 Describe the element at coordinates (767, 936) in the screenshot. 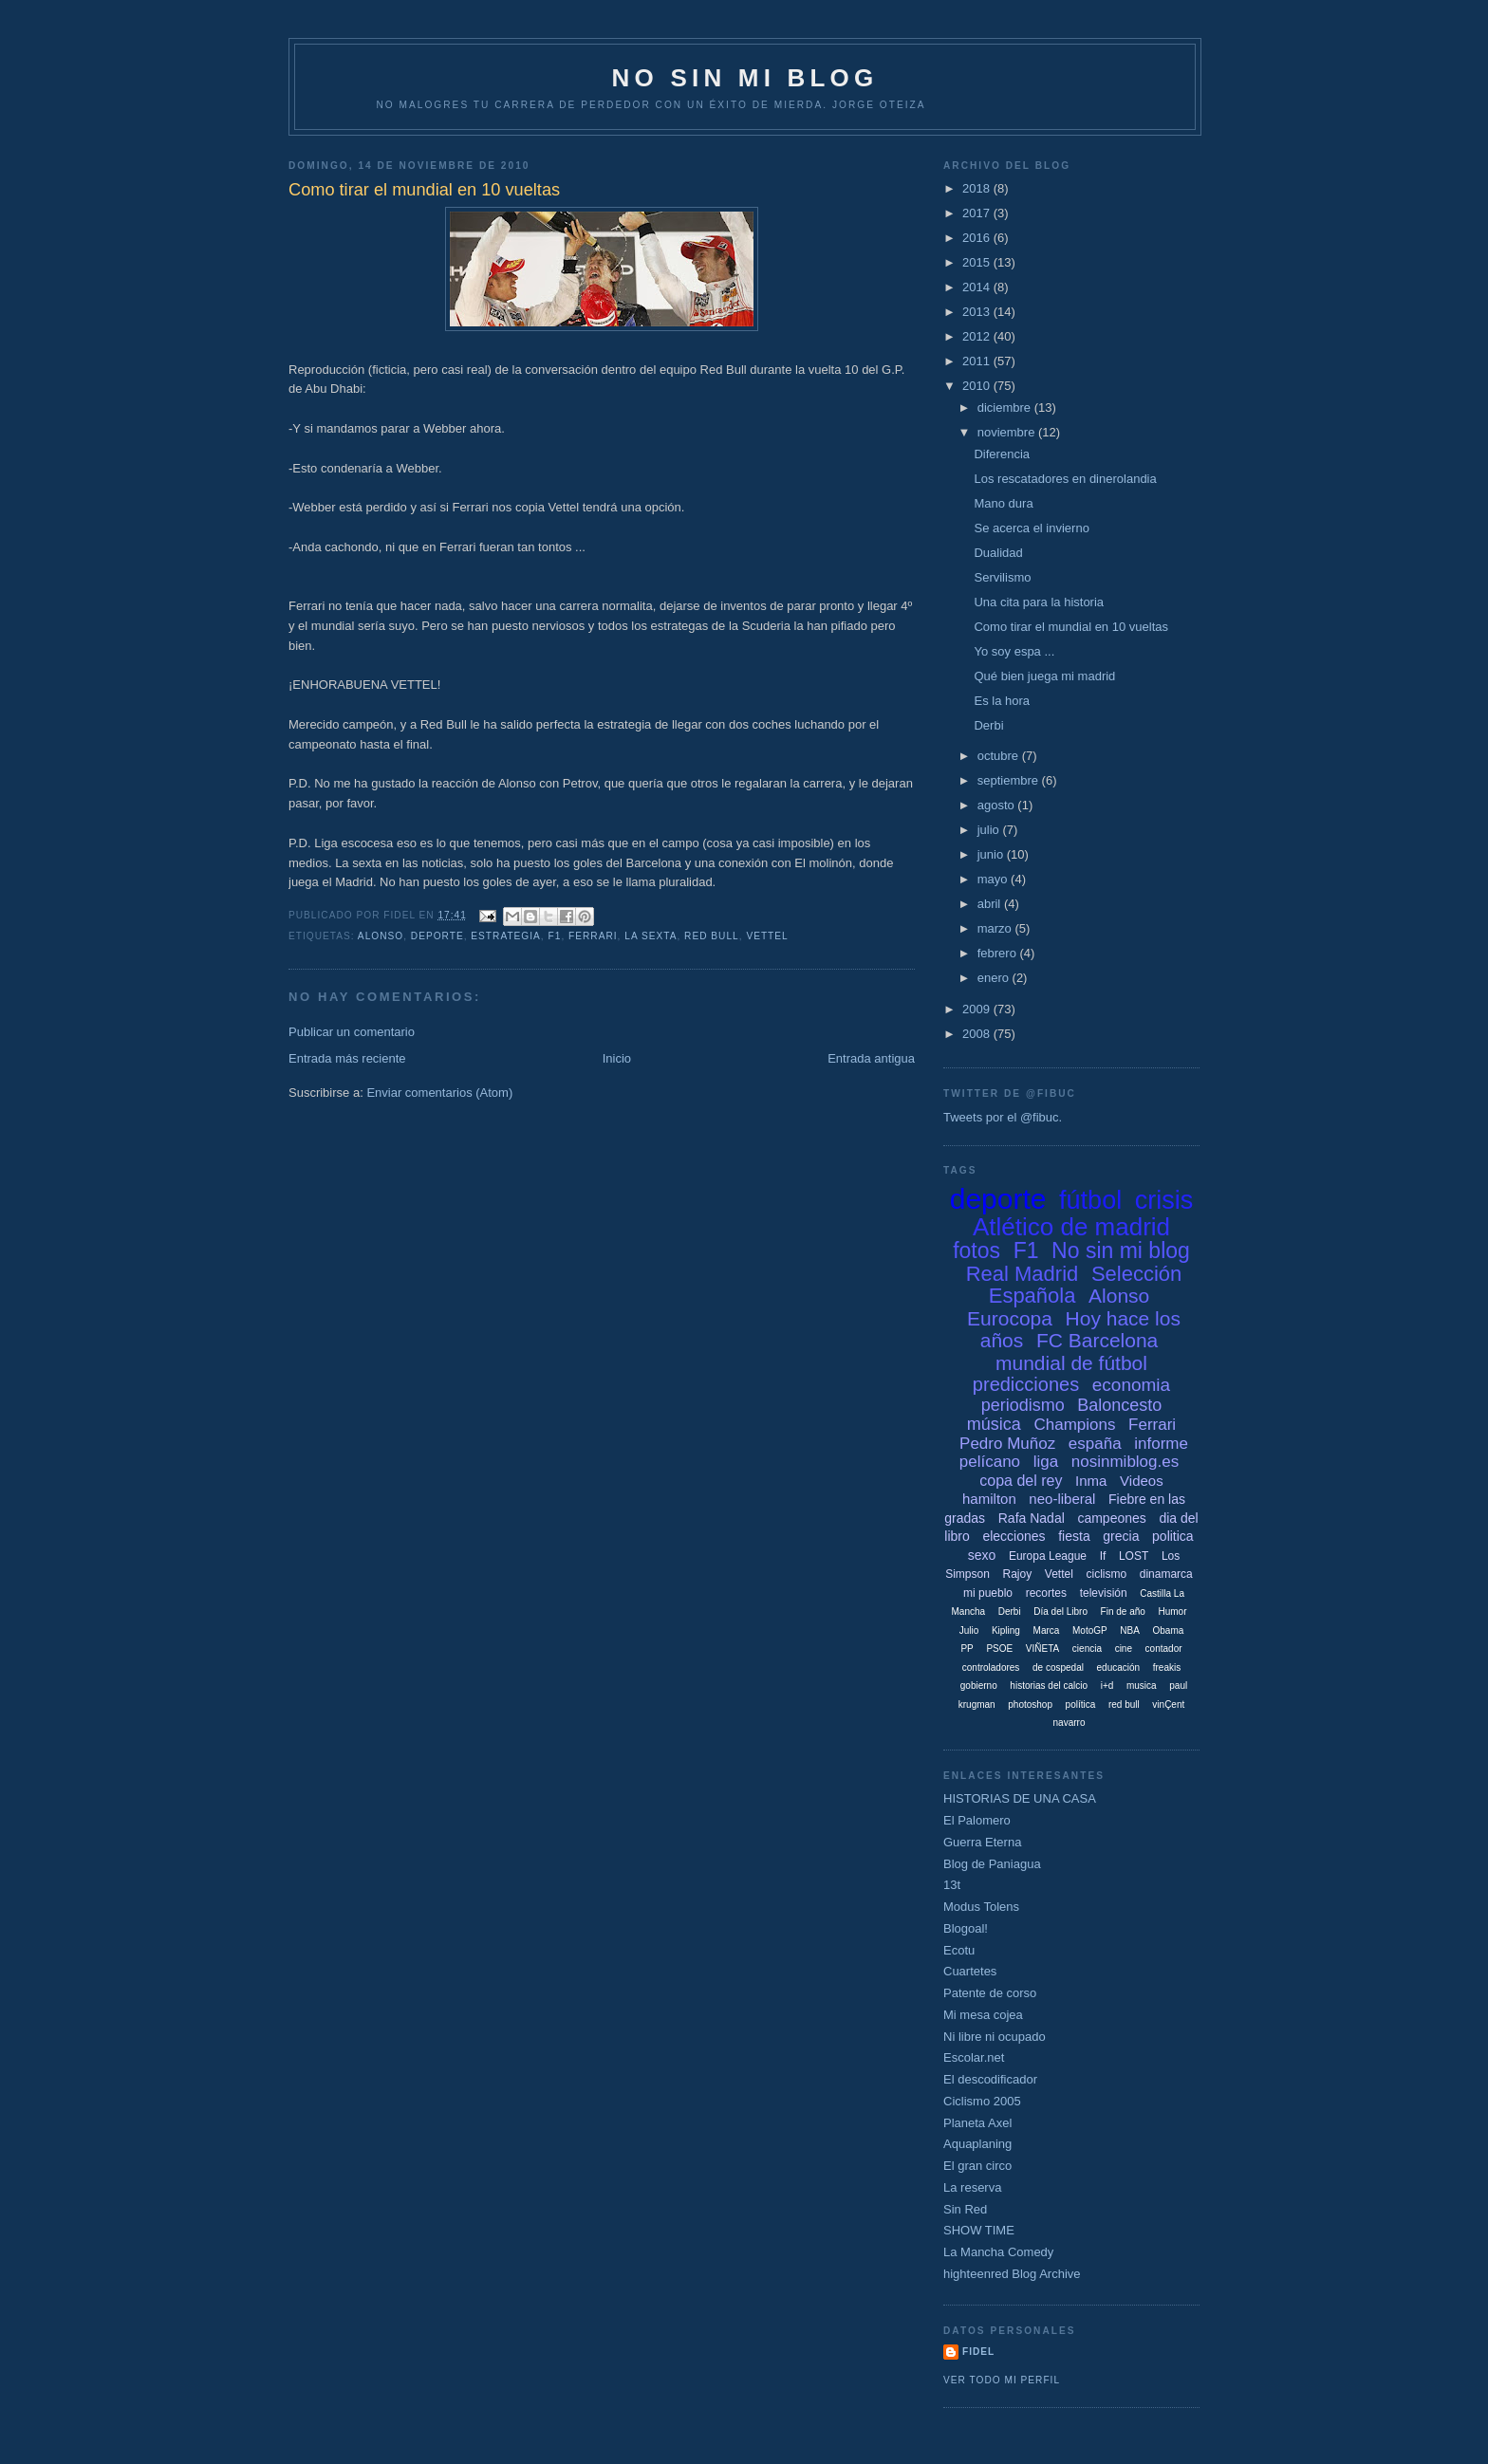

I see `Vettel` at that location.